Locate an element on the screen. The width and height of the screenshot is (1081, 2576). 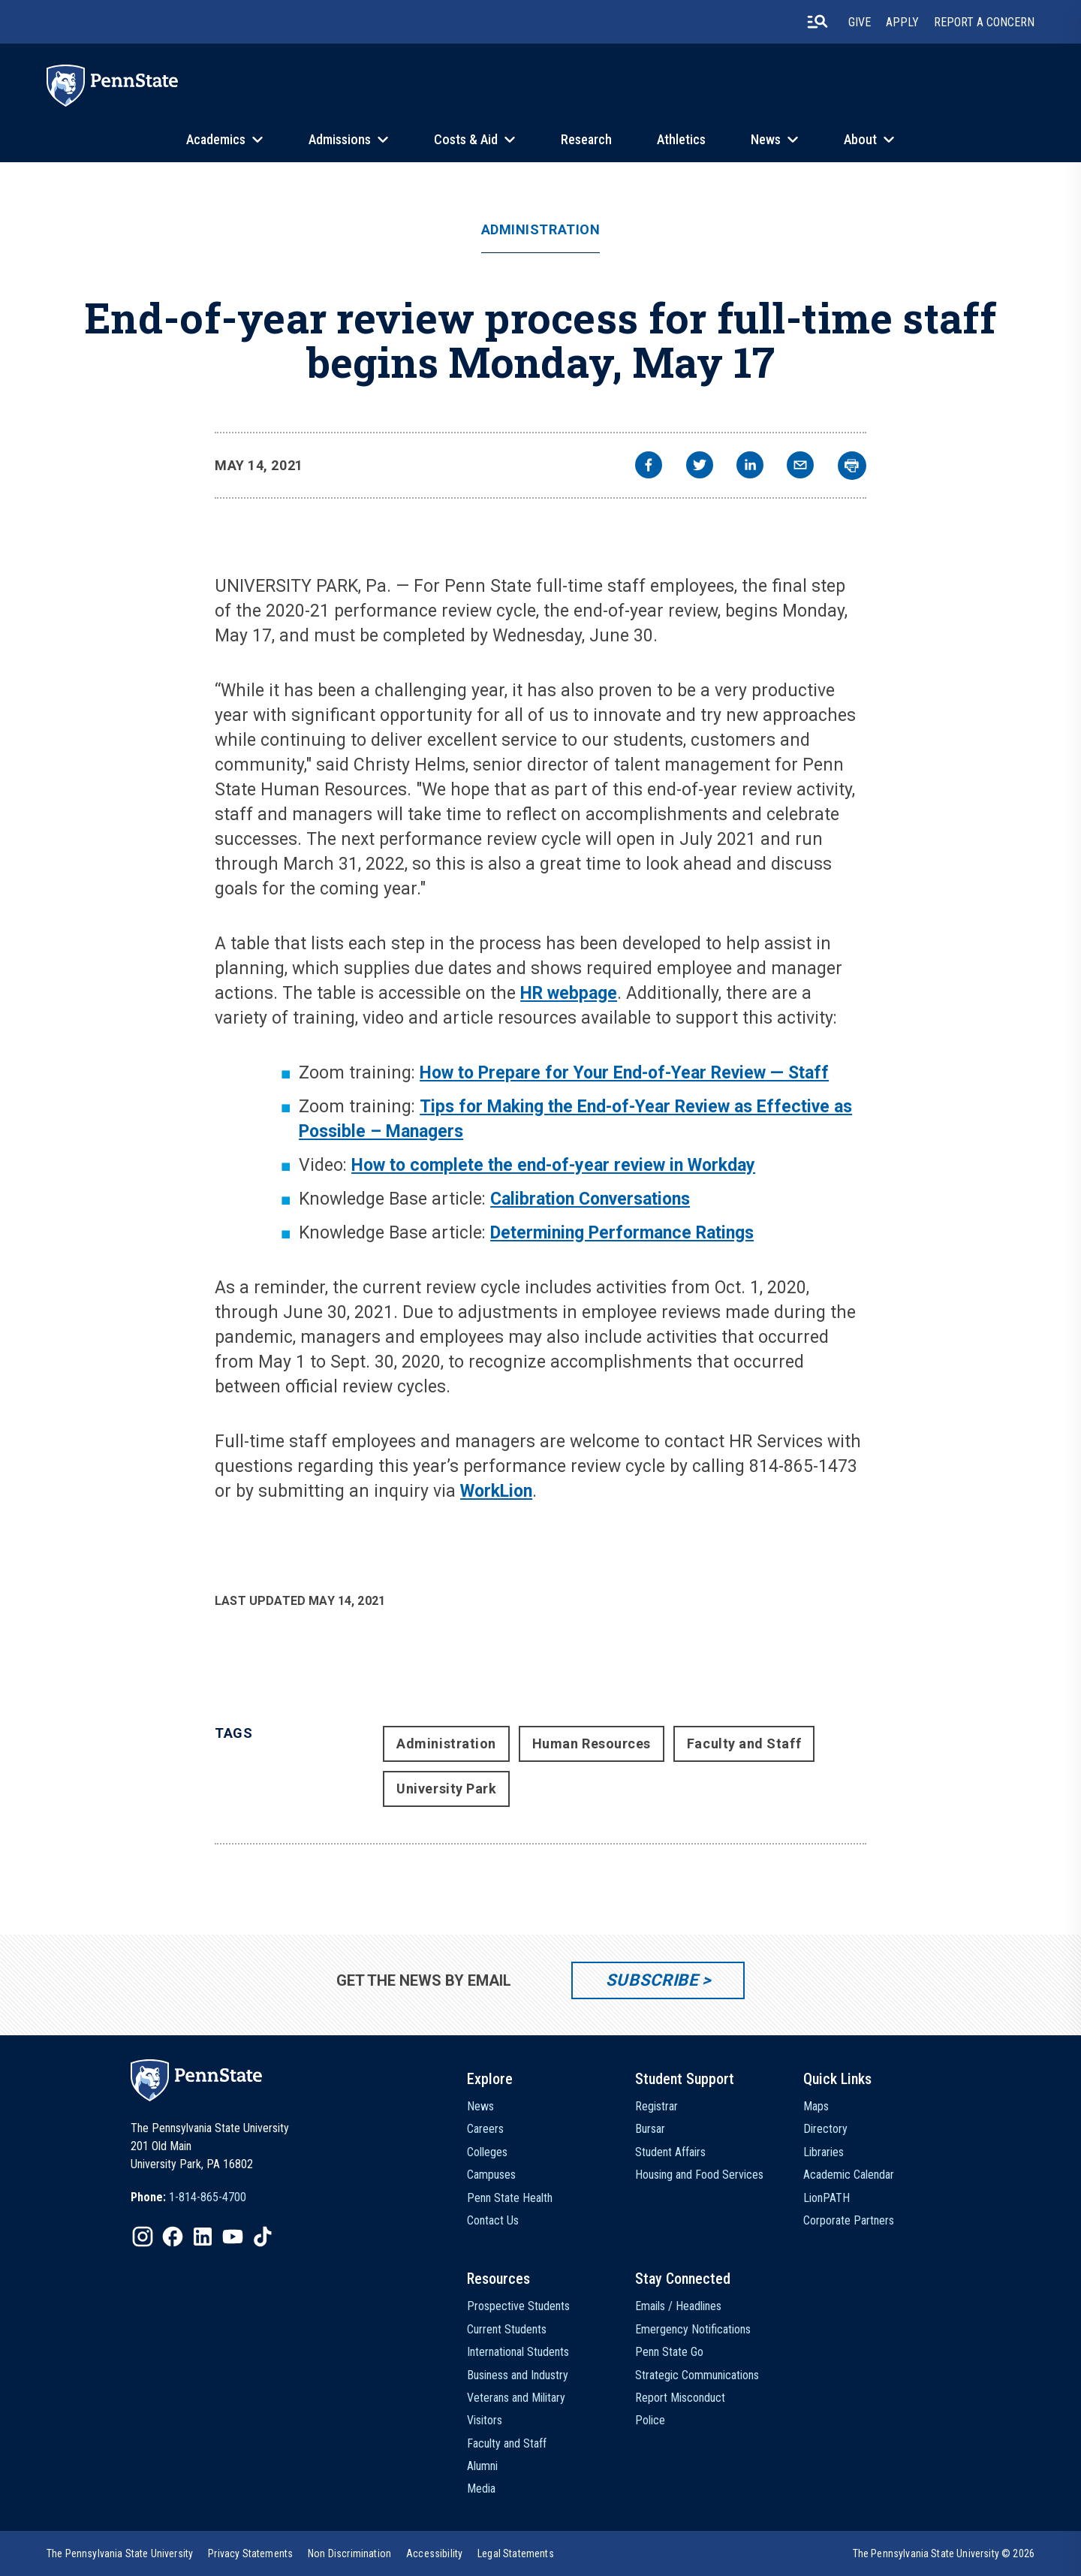
[option] is located at coordinates (188, 2197).